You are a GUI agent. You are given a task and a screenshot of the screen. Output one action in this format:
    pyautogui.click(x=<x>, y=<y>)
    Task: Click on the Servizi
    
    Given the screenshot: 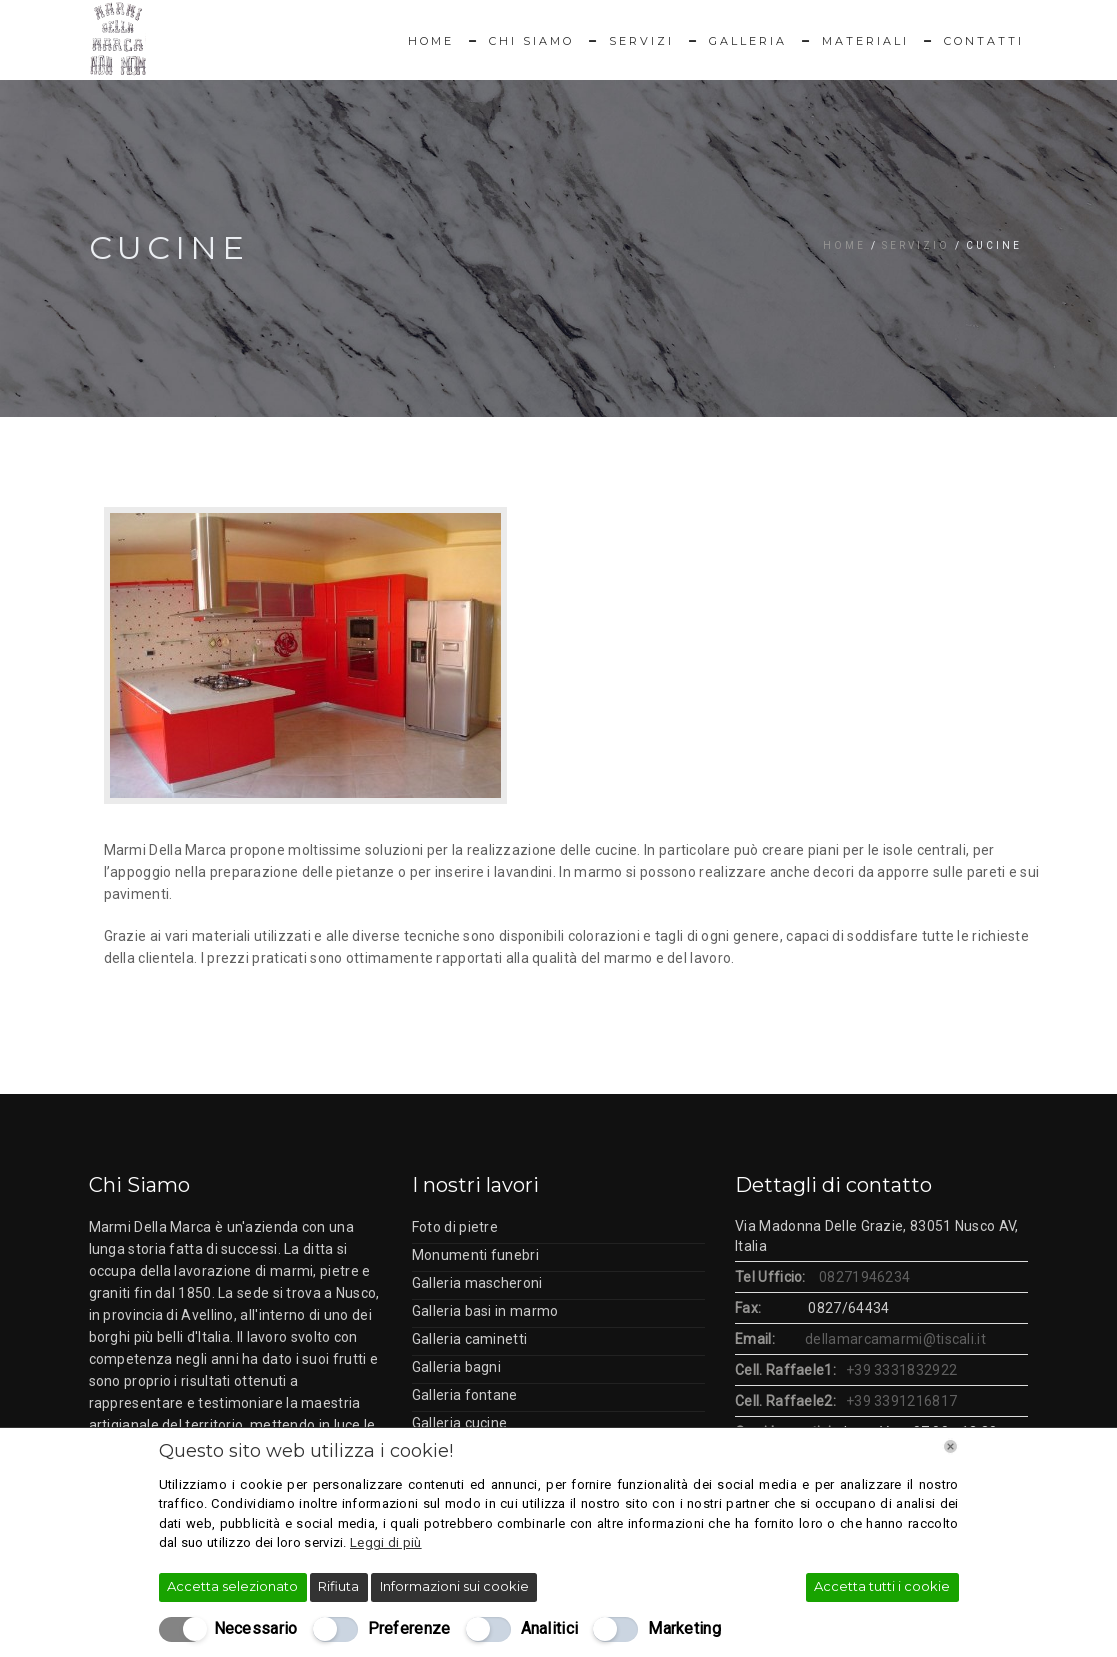 What is the action you would take?
    pyautogui.click(x=641, y=41)
    